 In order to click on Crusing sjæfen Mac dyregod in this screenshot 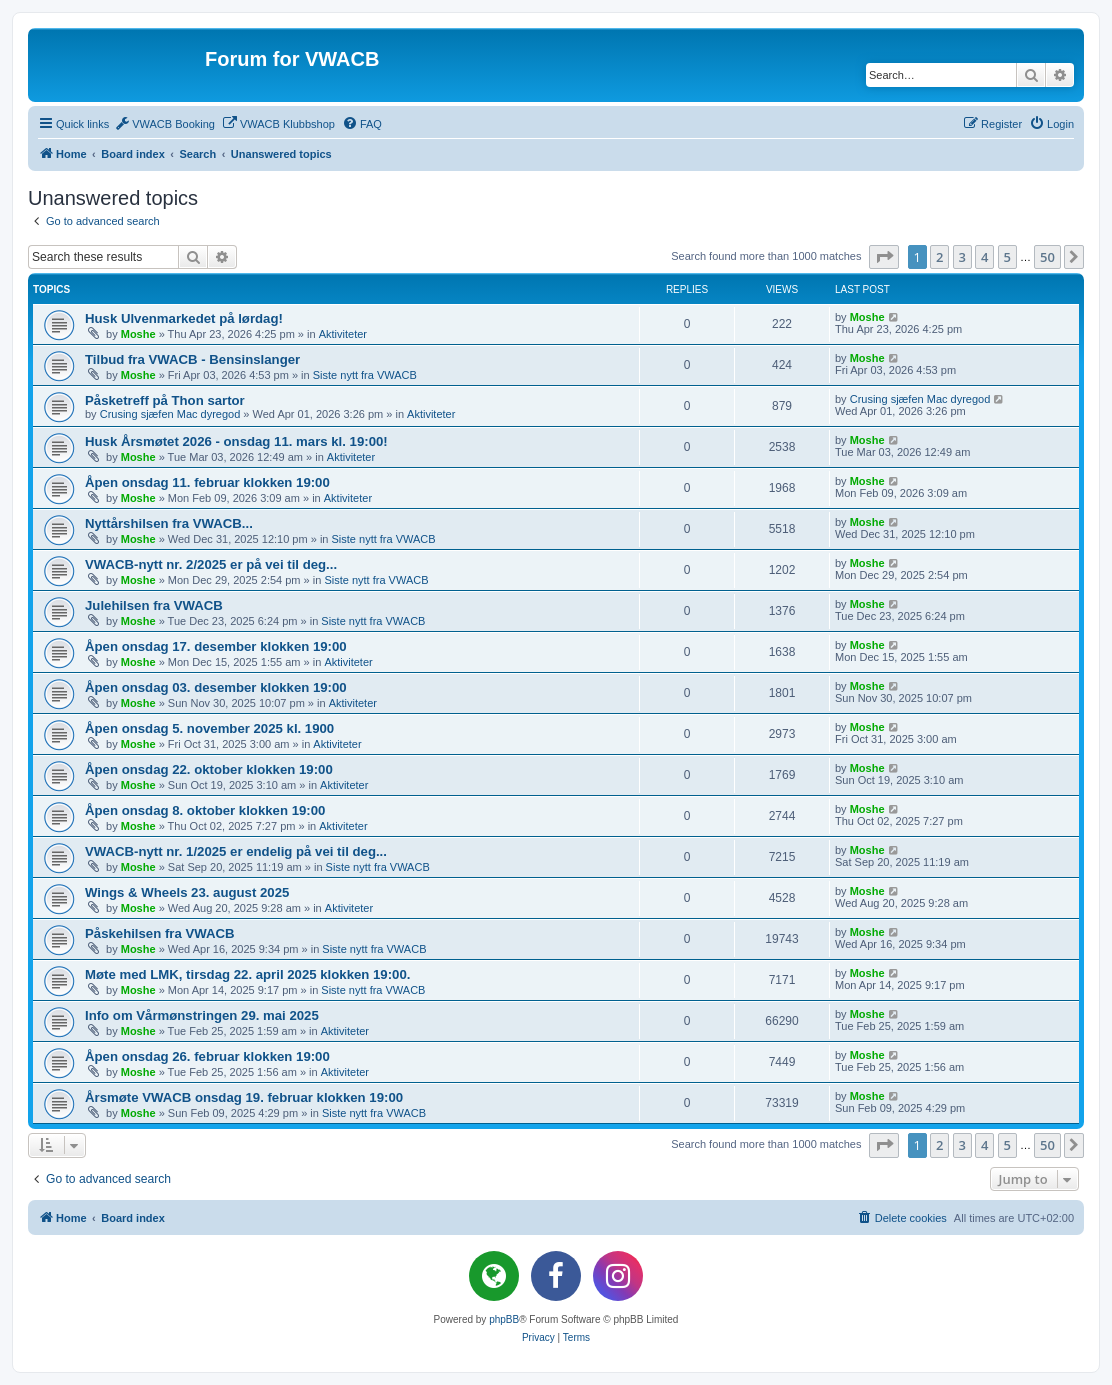, I will do `click(170, 414)`.